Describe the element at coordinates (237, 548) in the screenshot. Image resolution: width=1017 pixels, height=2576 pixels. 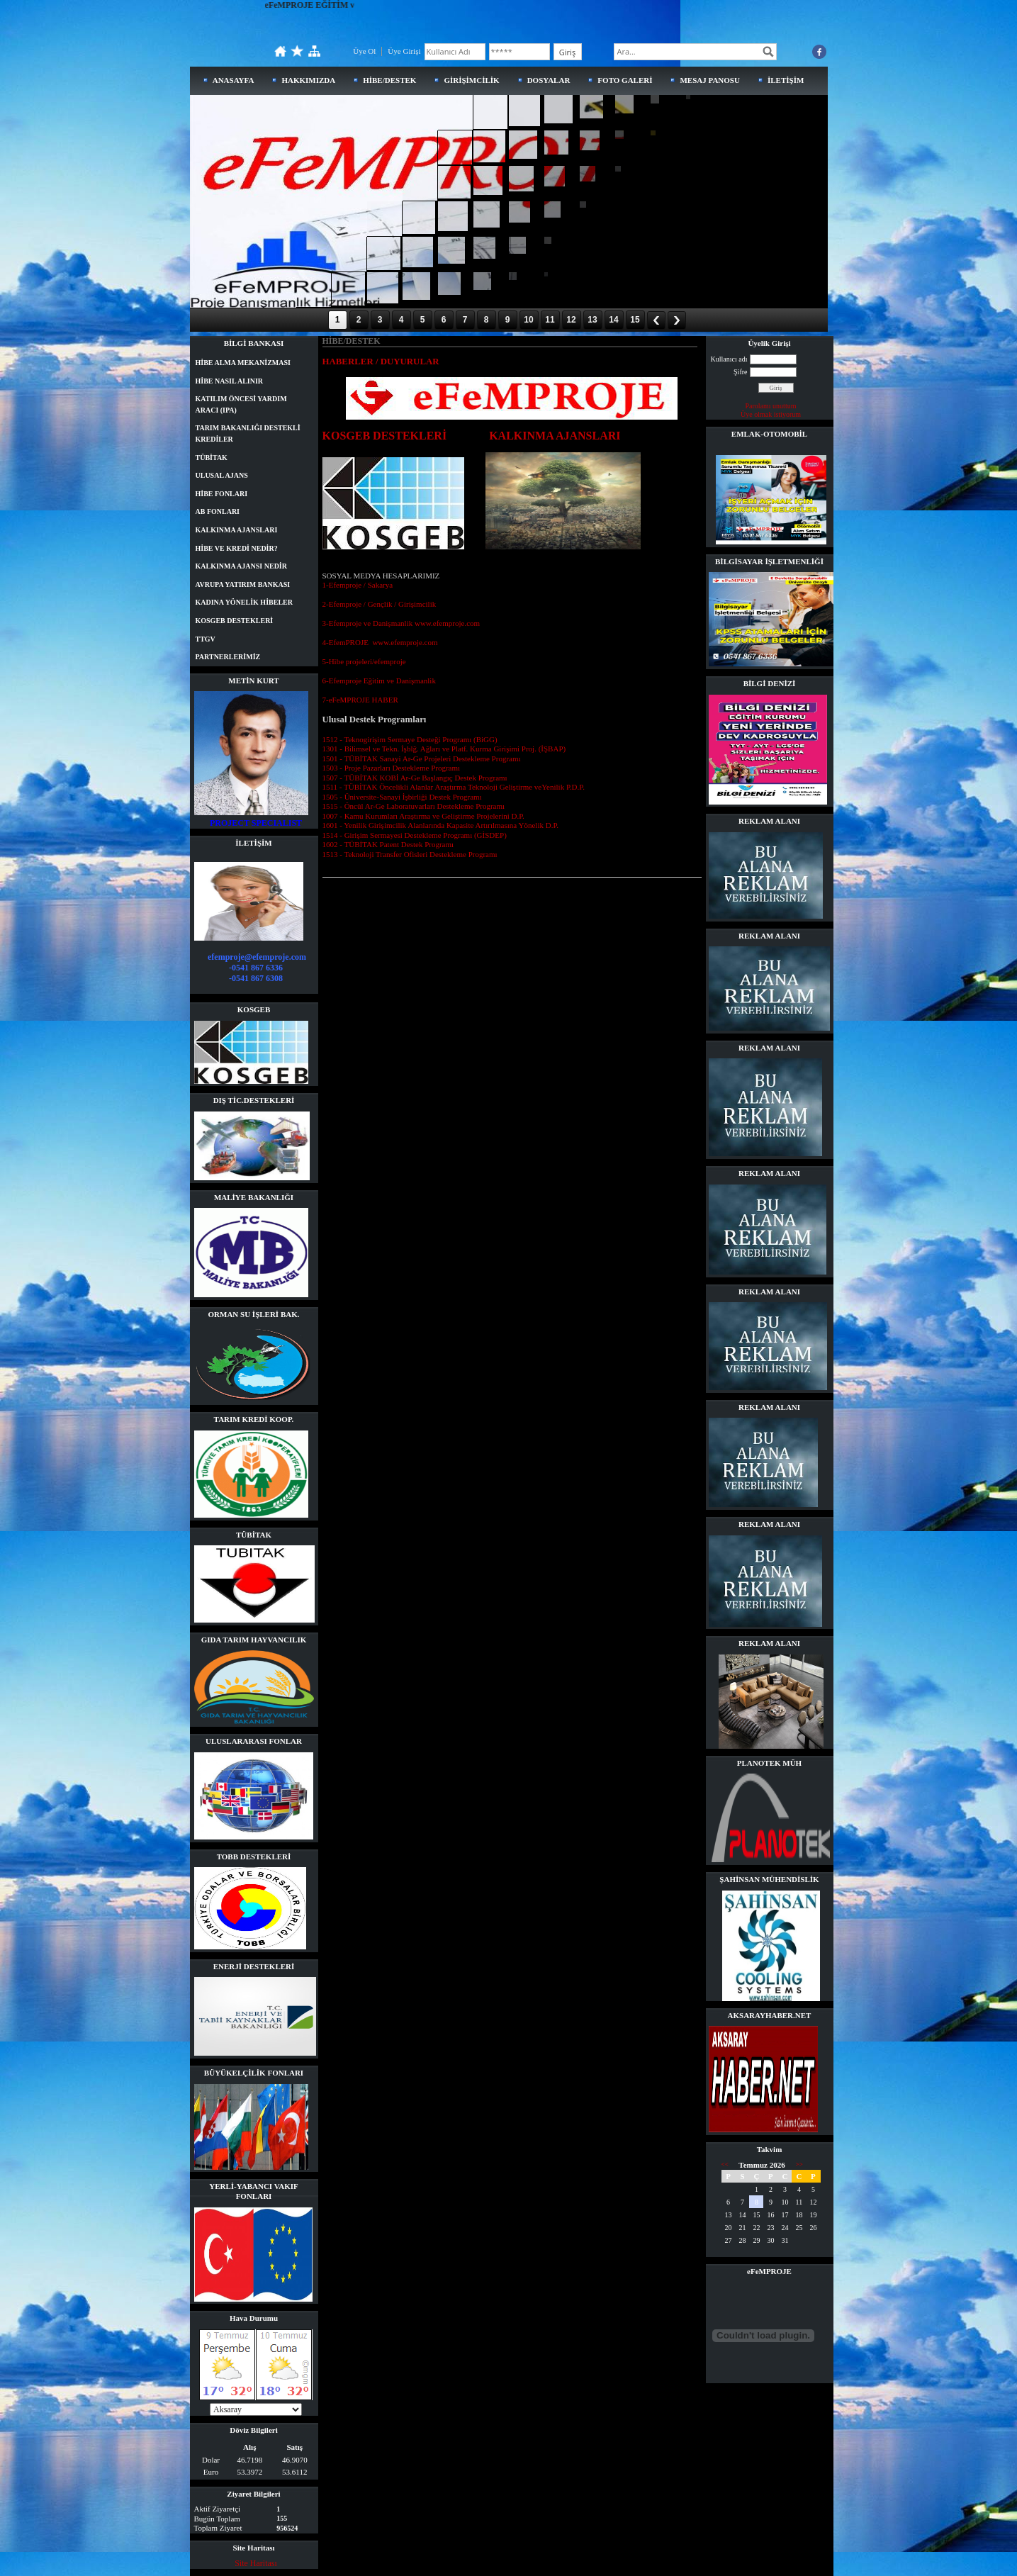
I see `HİBE VE KREDİ NEDİR?` at that location.